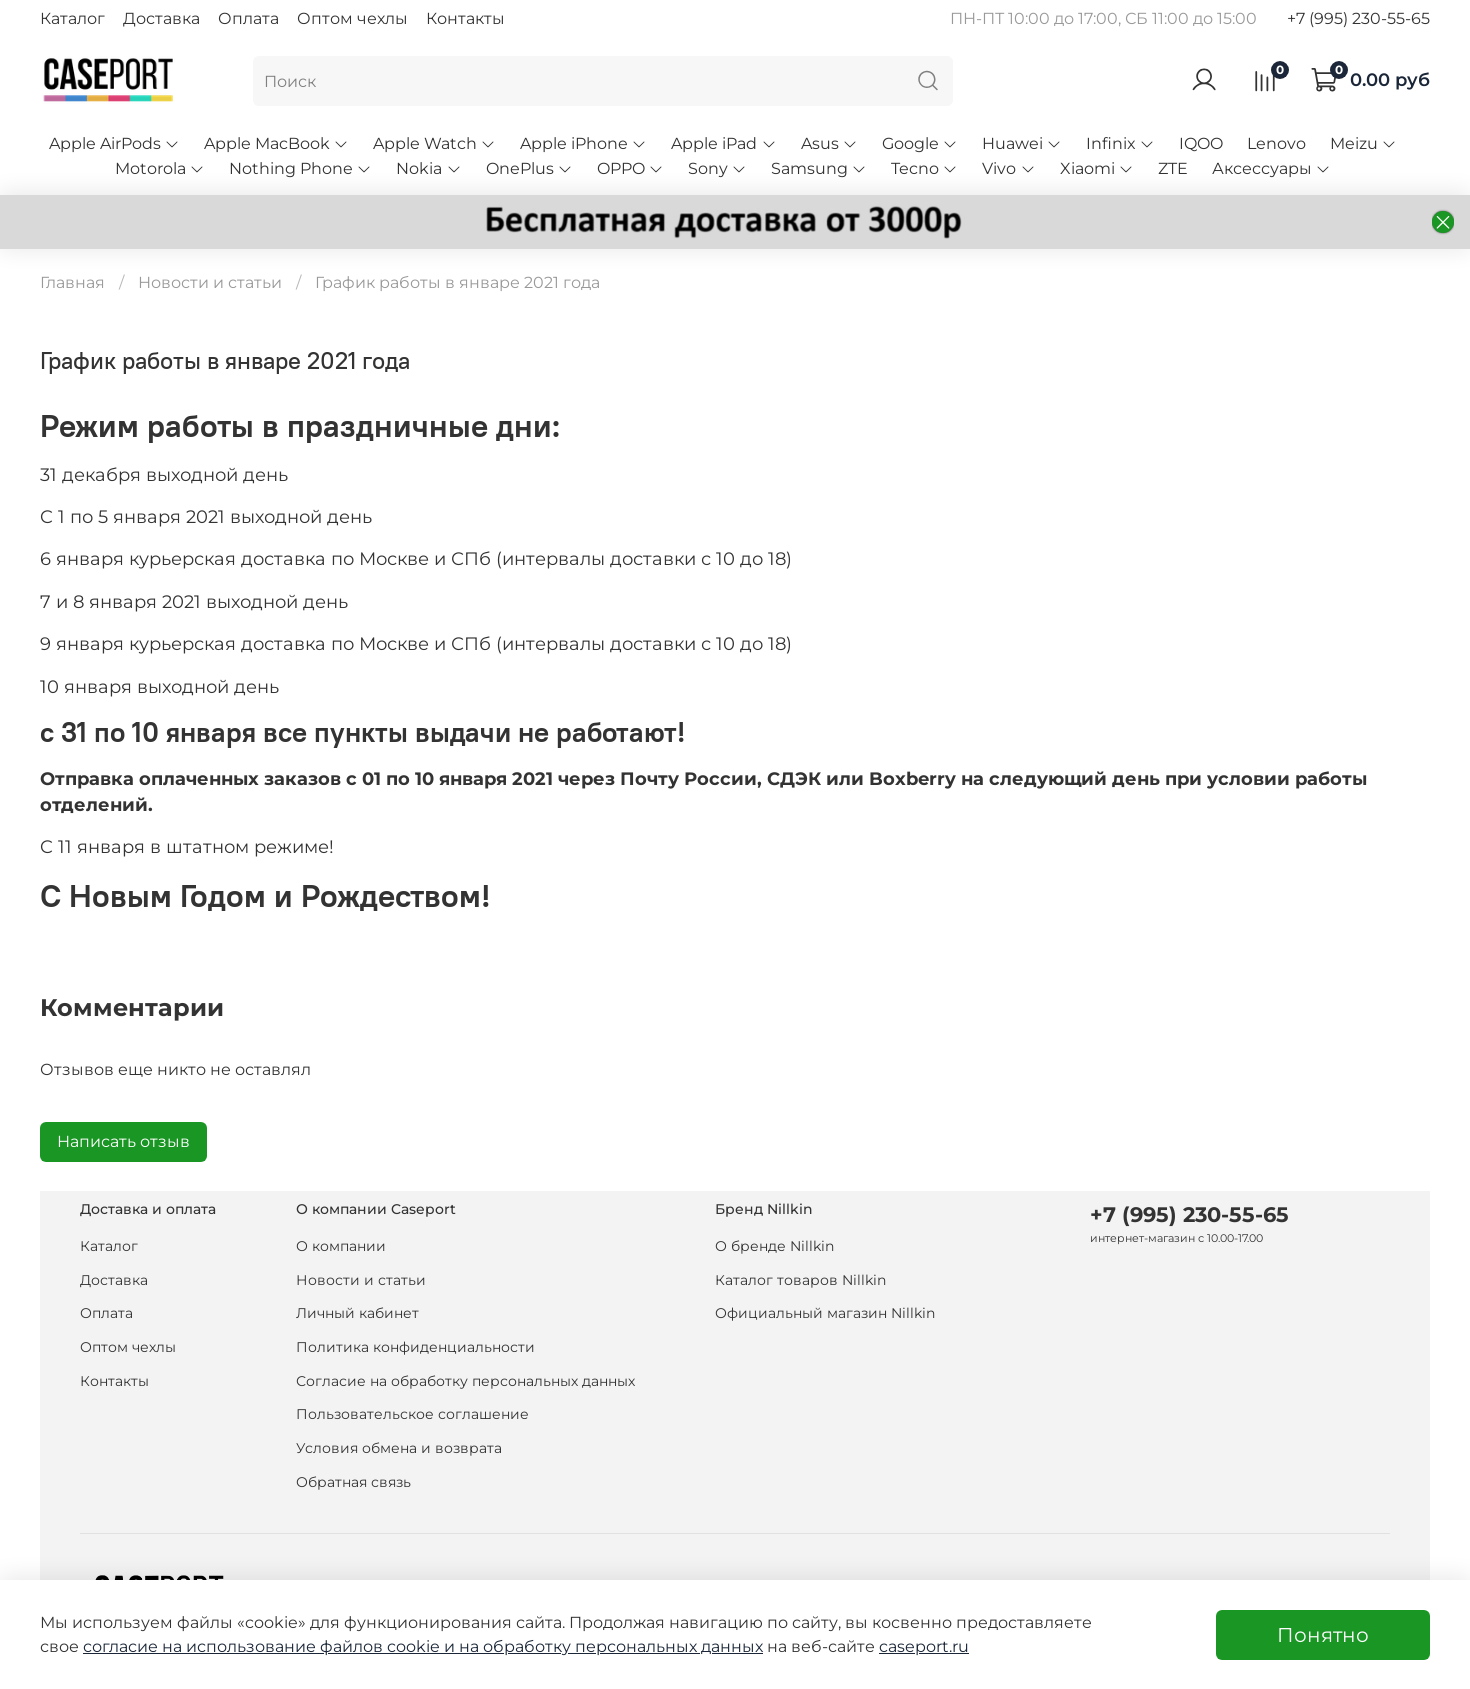 This screenshot has width=1470, height=1689. What do you see at coordinates (583, 143) in the screenshot?
I see `Apple iPhone` at bounding box center [583, 143].